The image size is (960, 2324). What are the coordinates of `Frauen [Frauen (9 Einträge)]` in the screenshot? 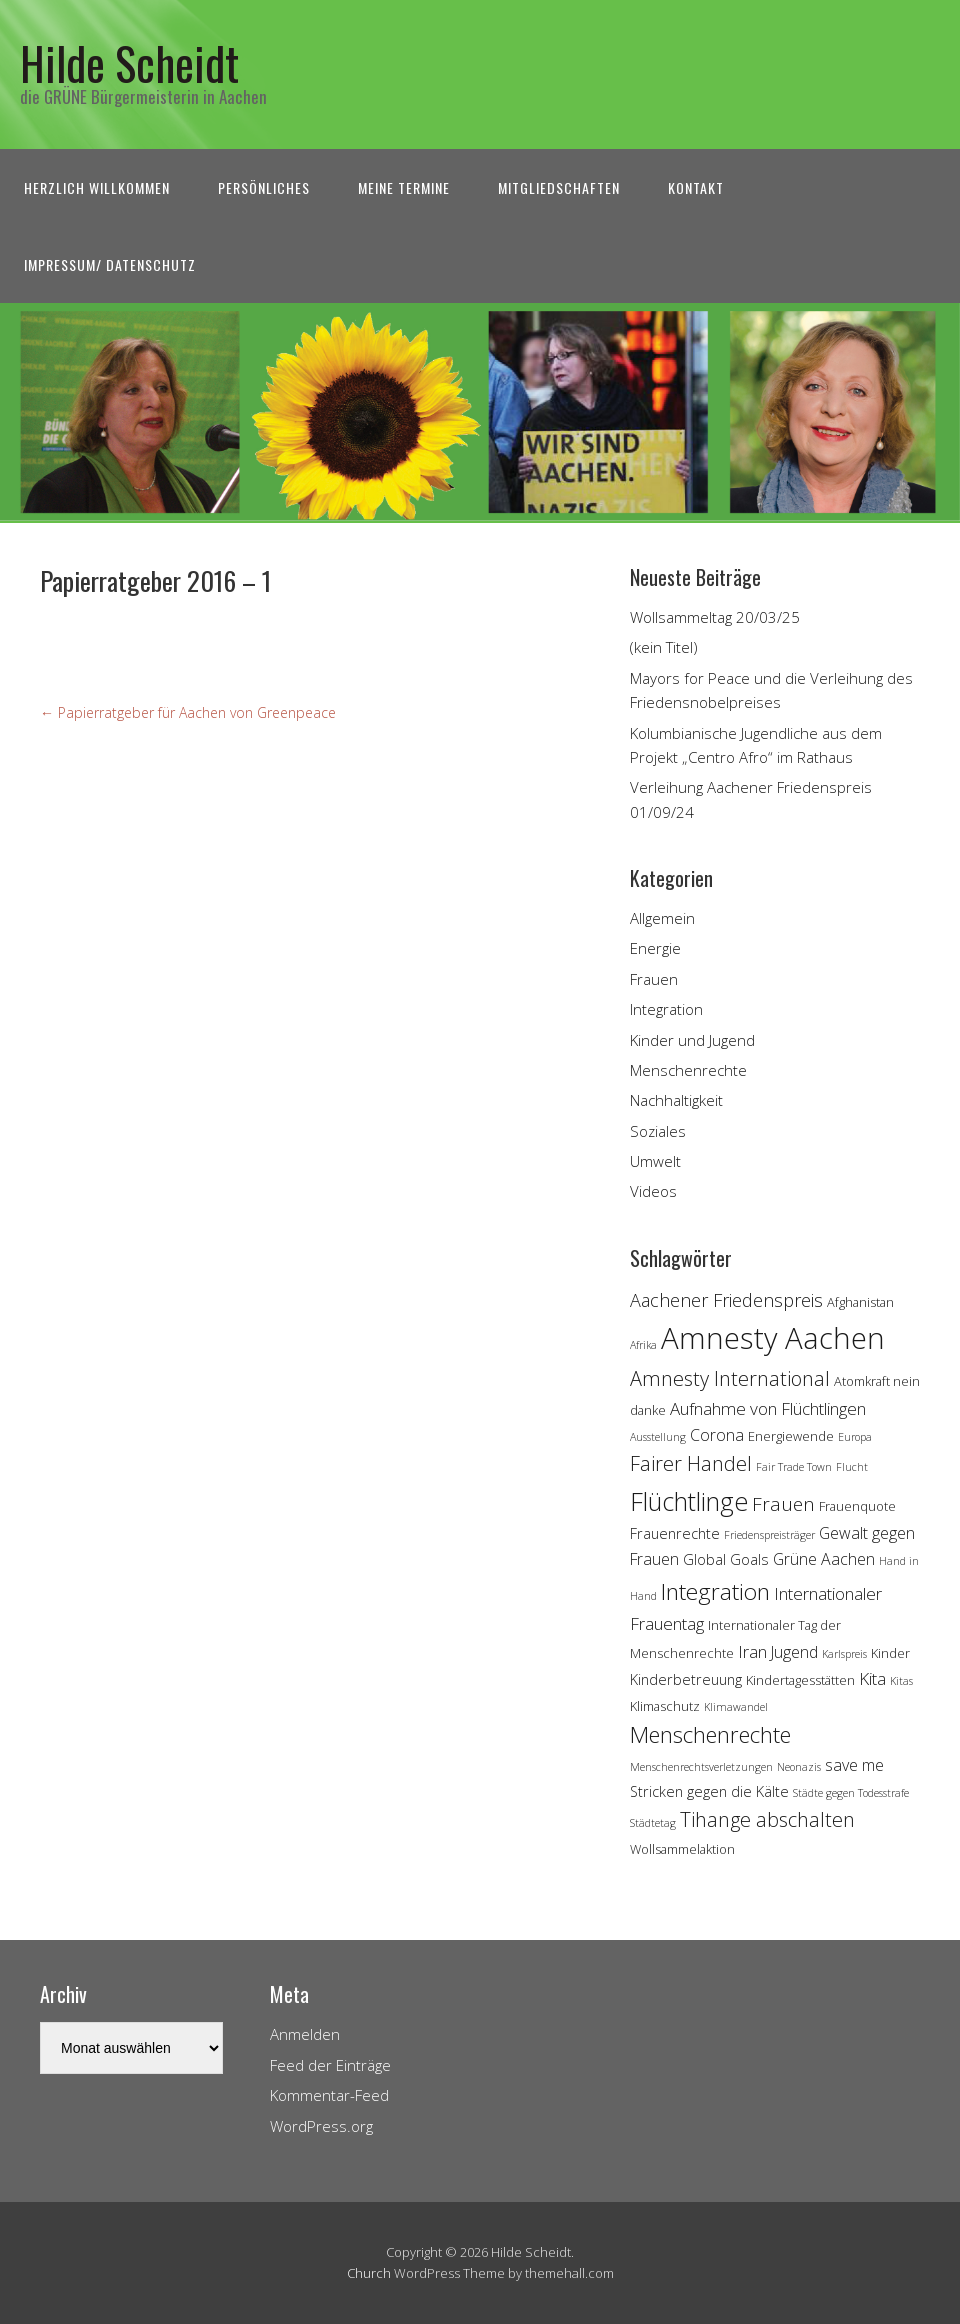 It's located at (783, 1504).